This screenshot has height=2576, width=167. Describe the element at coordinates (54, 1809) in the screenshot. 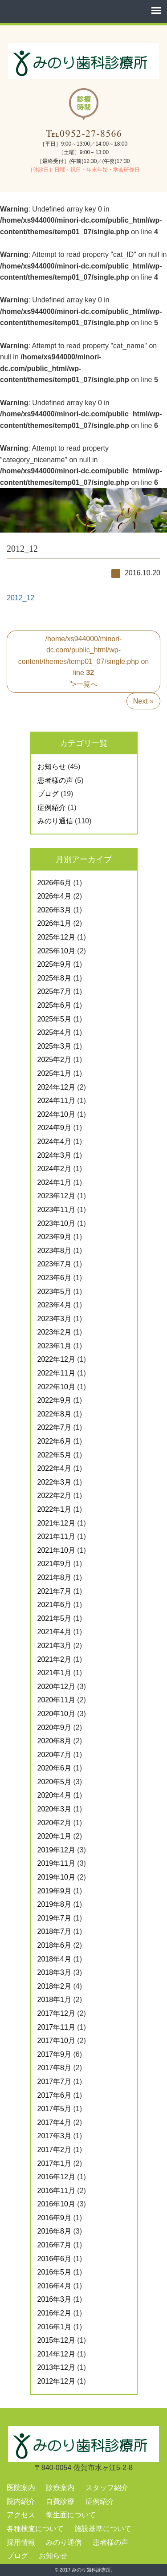

I see `2020年3月` at that location.